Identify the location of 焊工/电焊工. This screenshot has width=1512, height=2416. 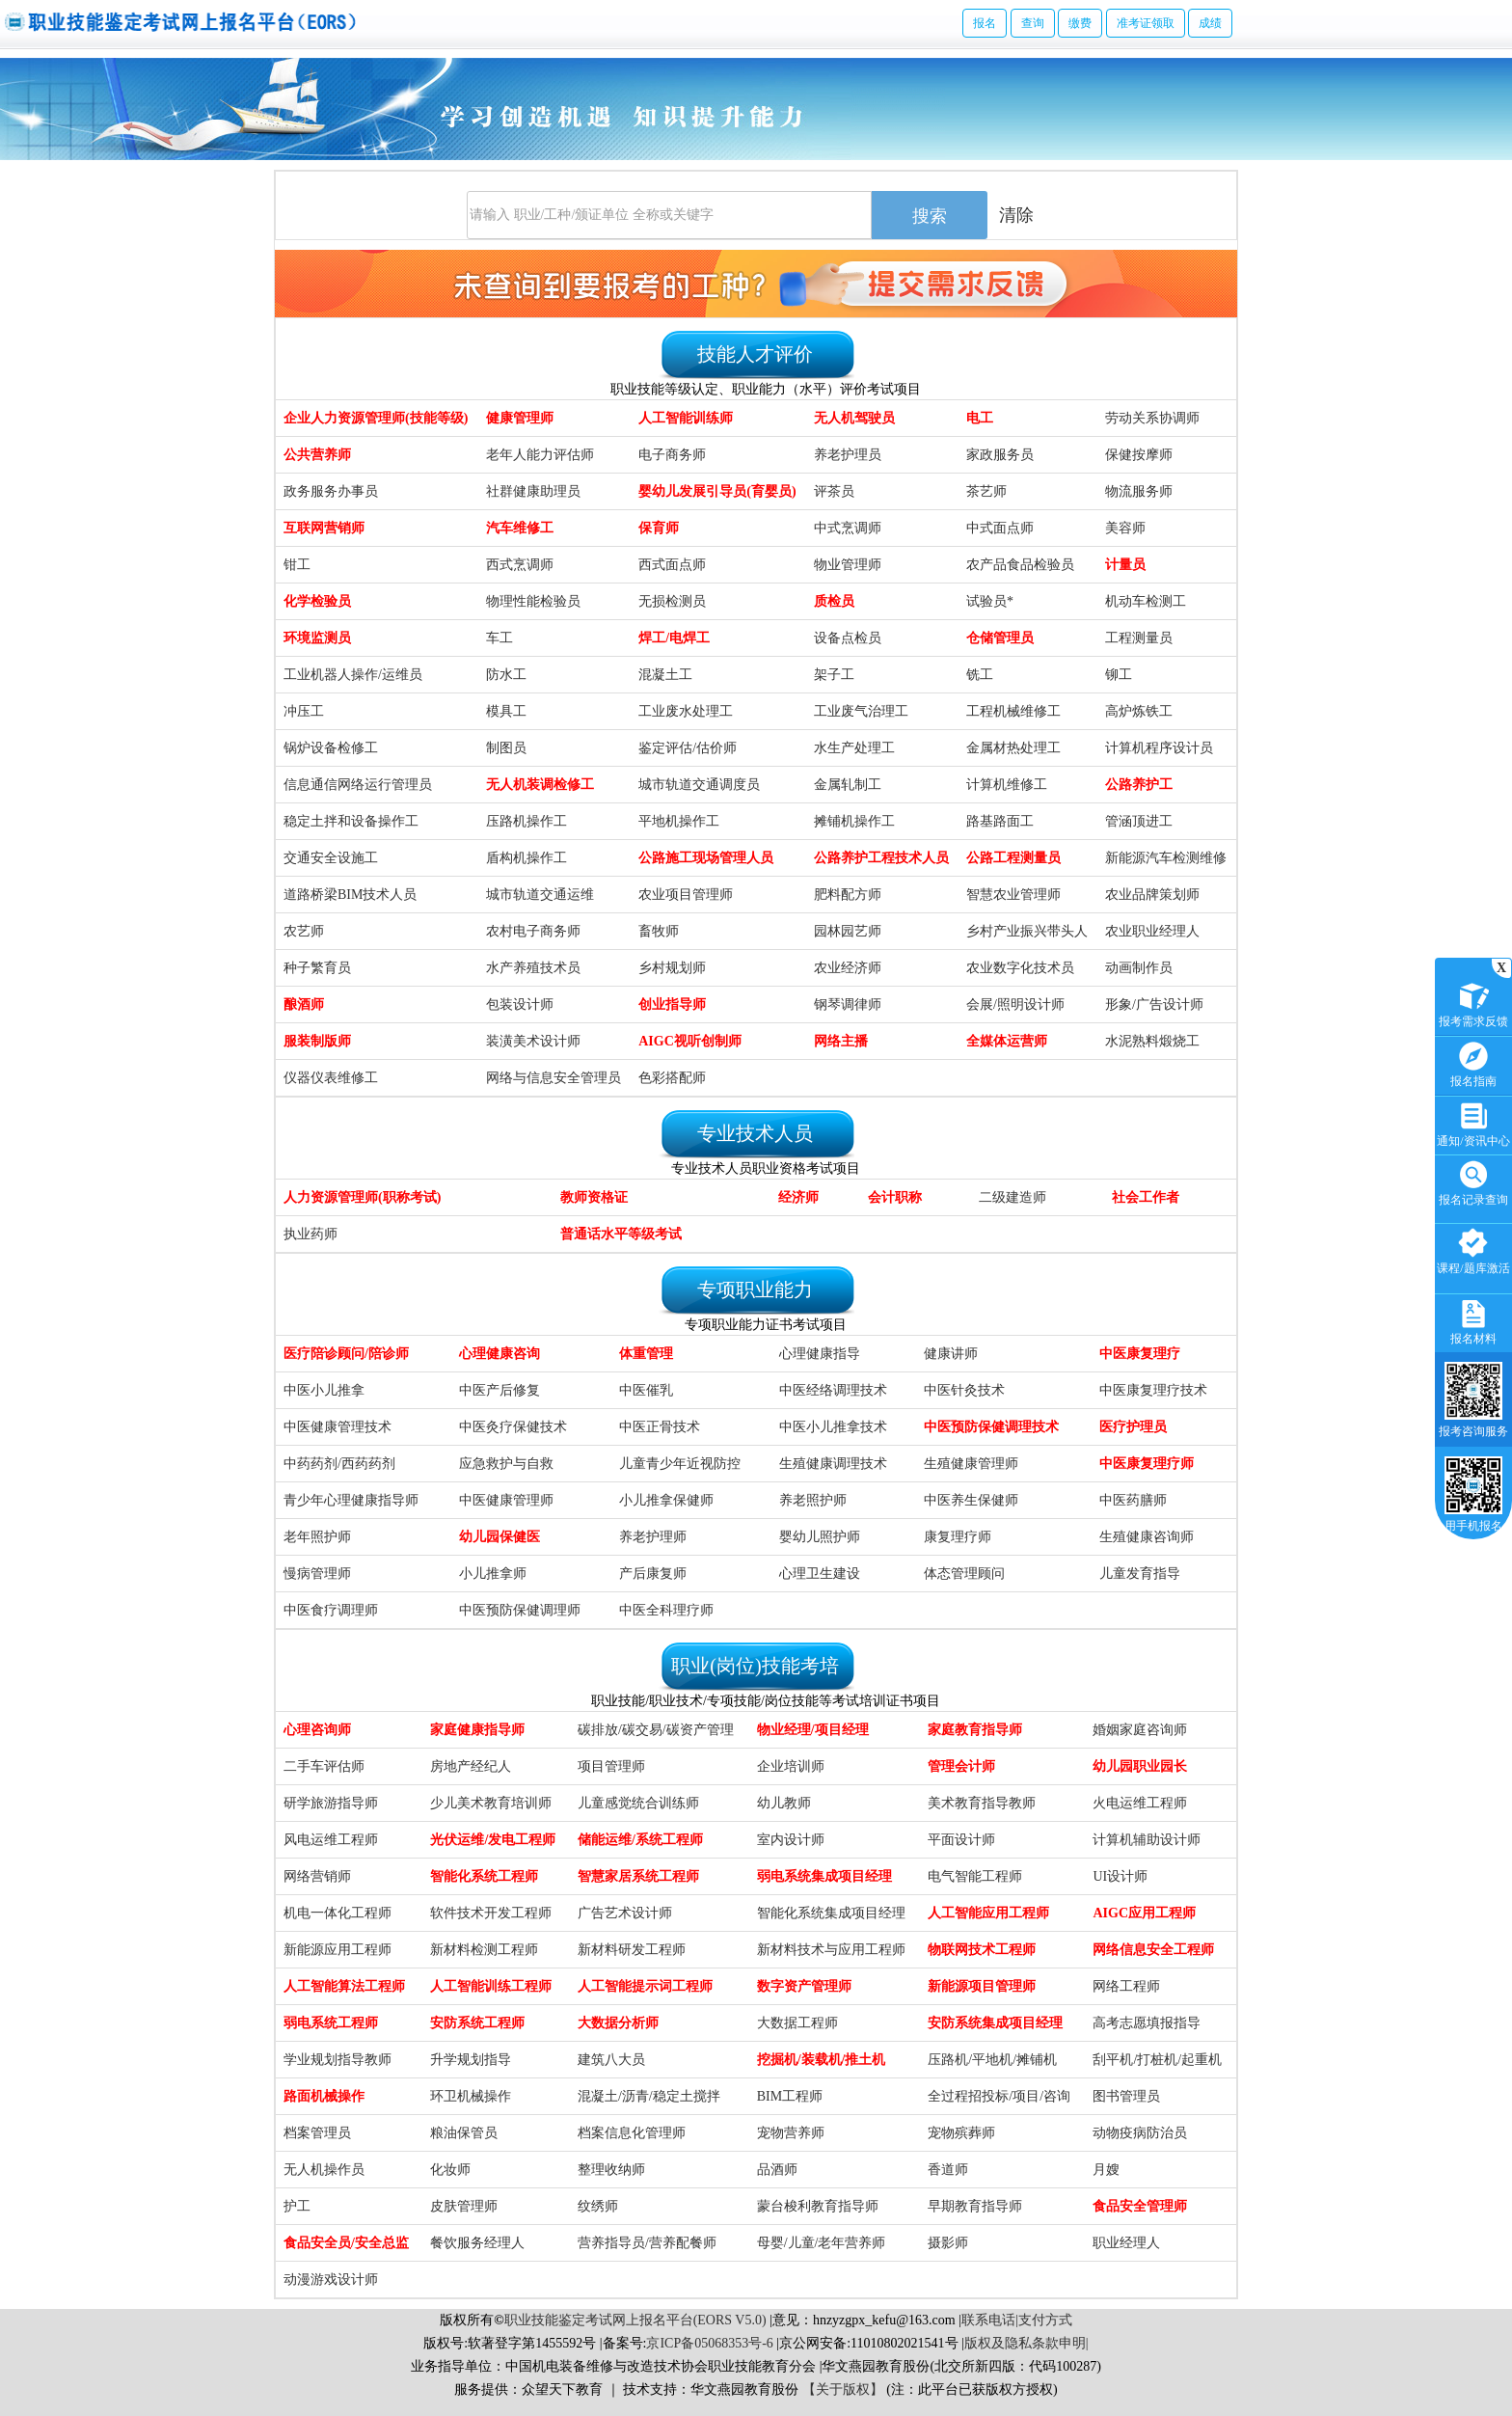
(674, 638).